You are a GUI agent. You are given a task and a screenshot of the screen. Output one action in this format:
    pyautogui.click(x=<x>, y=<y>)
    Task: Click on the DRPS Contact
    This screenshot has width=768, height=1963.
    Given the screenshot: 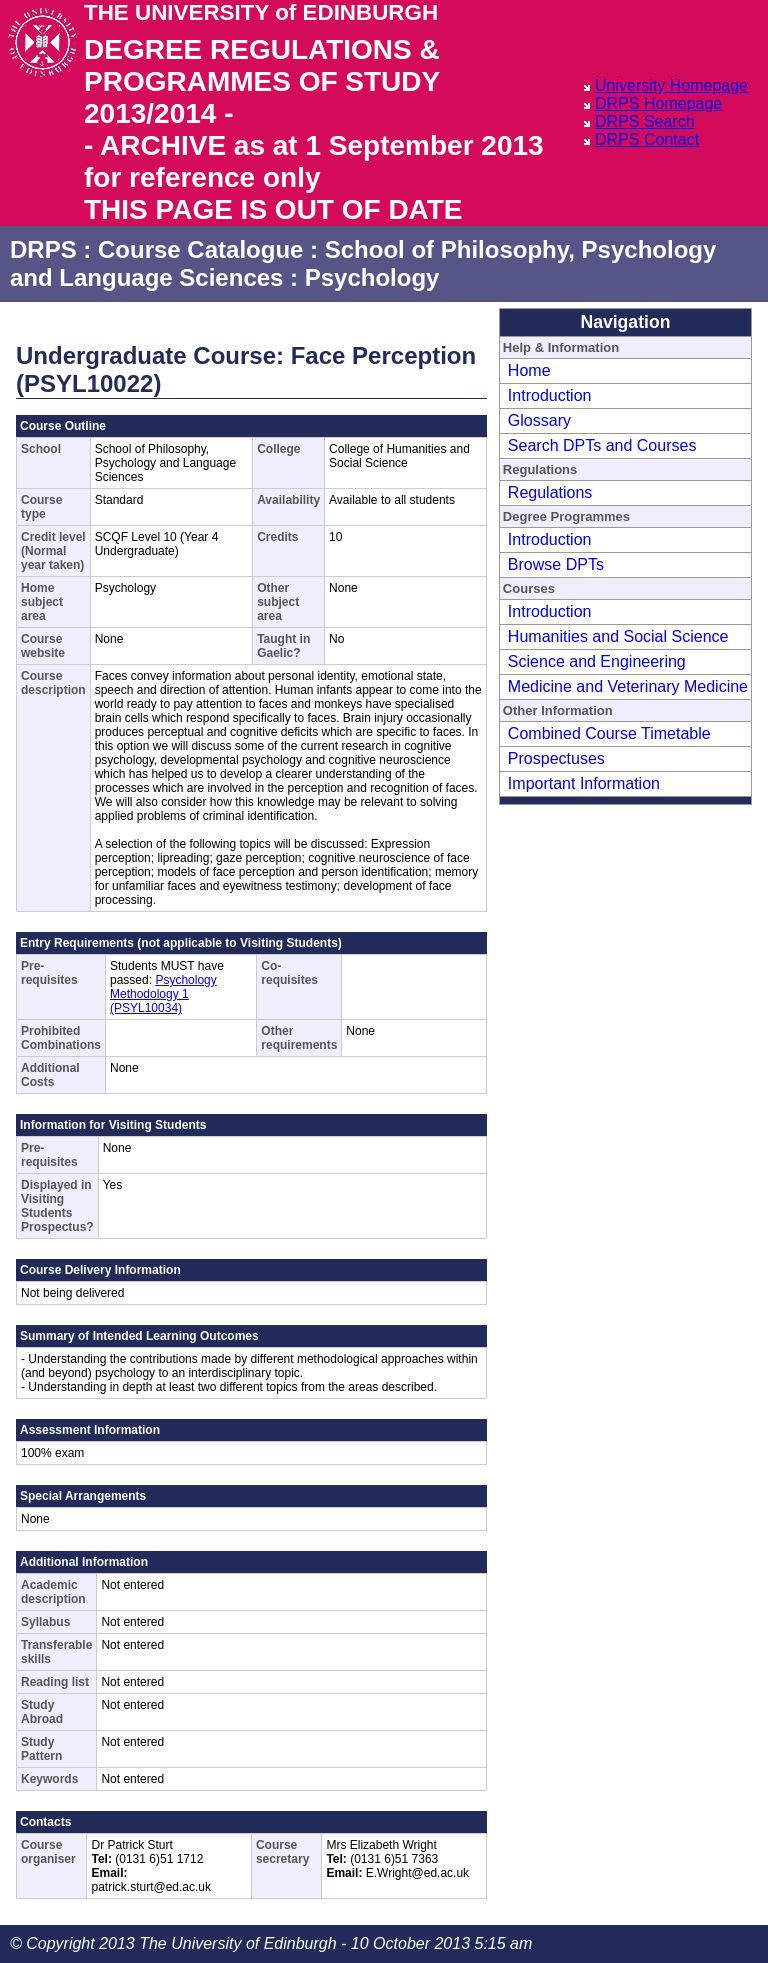 What is the action you would take?
    pyautogui.click(x=647, y=139)
    